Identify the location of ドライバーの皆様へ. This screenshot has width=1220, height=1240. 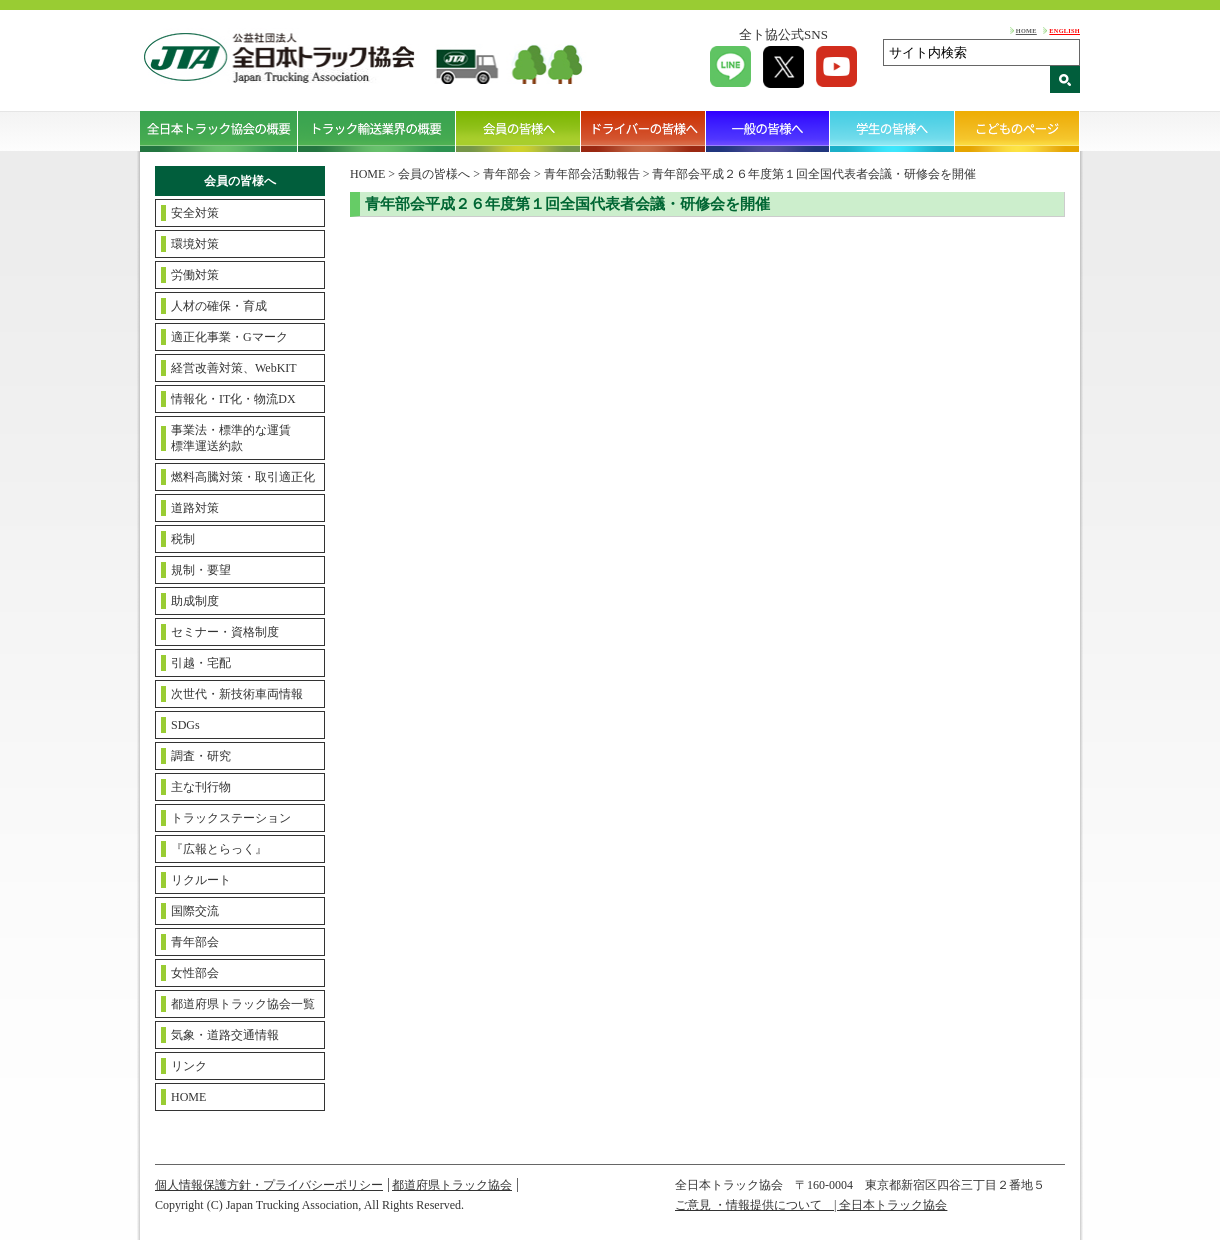
(643, 131).